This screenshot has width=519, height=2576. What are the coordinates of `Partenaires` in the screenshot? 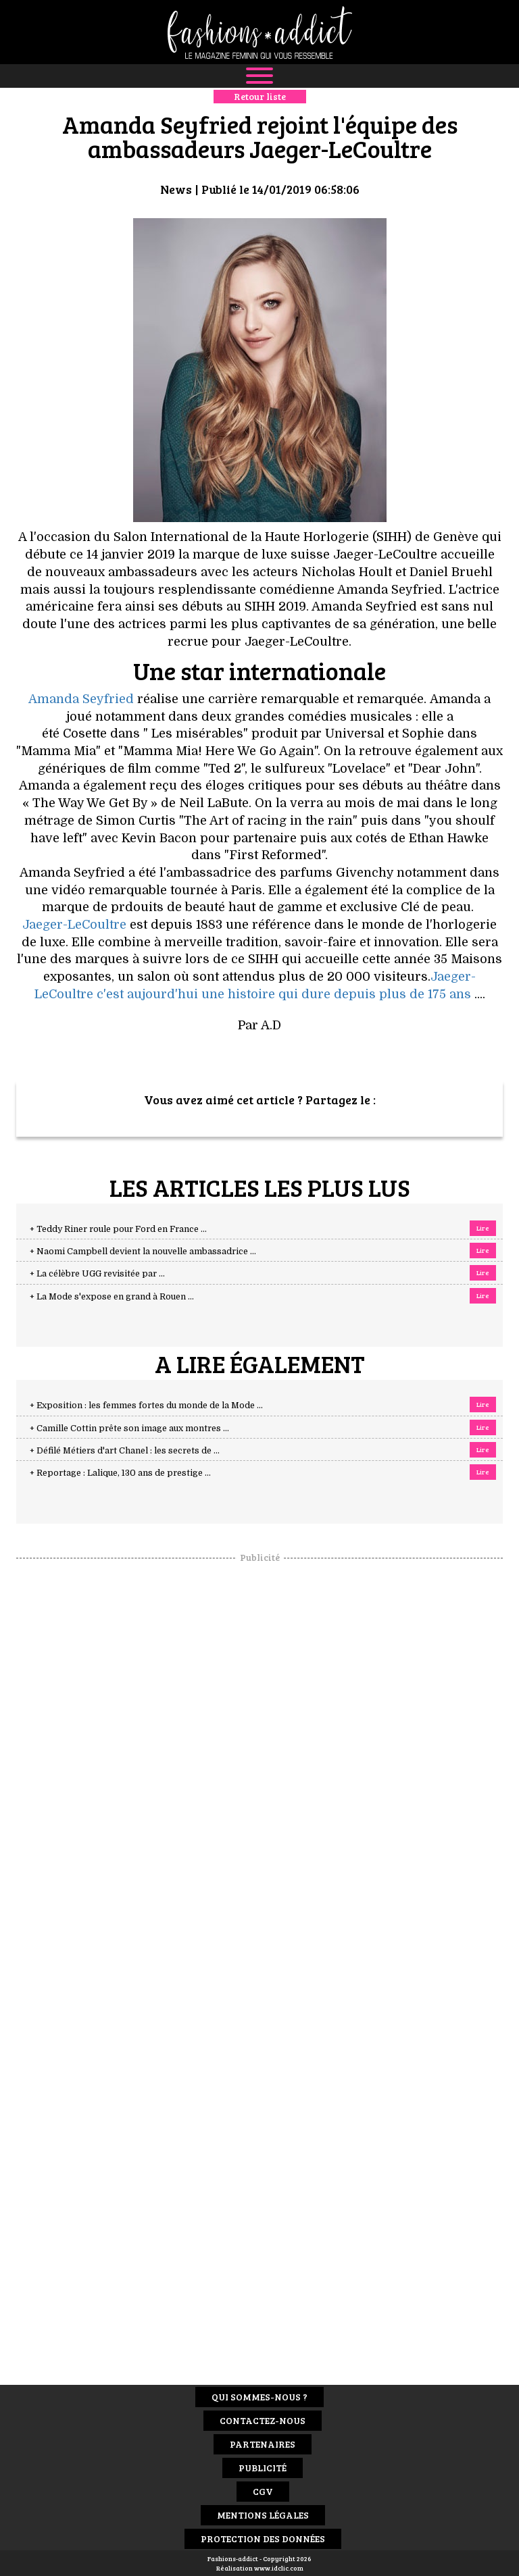 It's located at (262, 2444).